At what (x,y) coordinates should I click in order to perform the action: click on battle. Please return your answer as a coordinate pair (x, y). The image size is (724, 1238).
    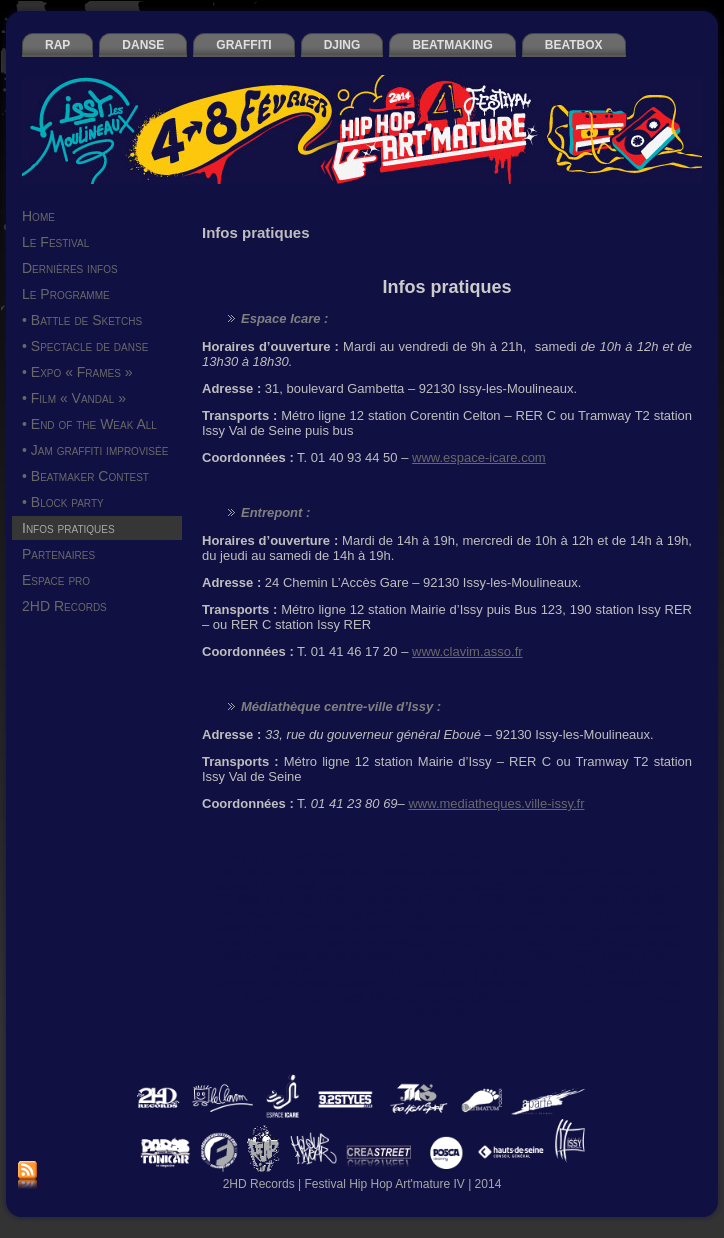
    Looking at the image, I should click on (328, 872).